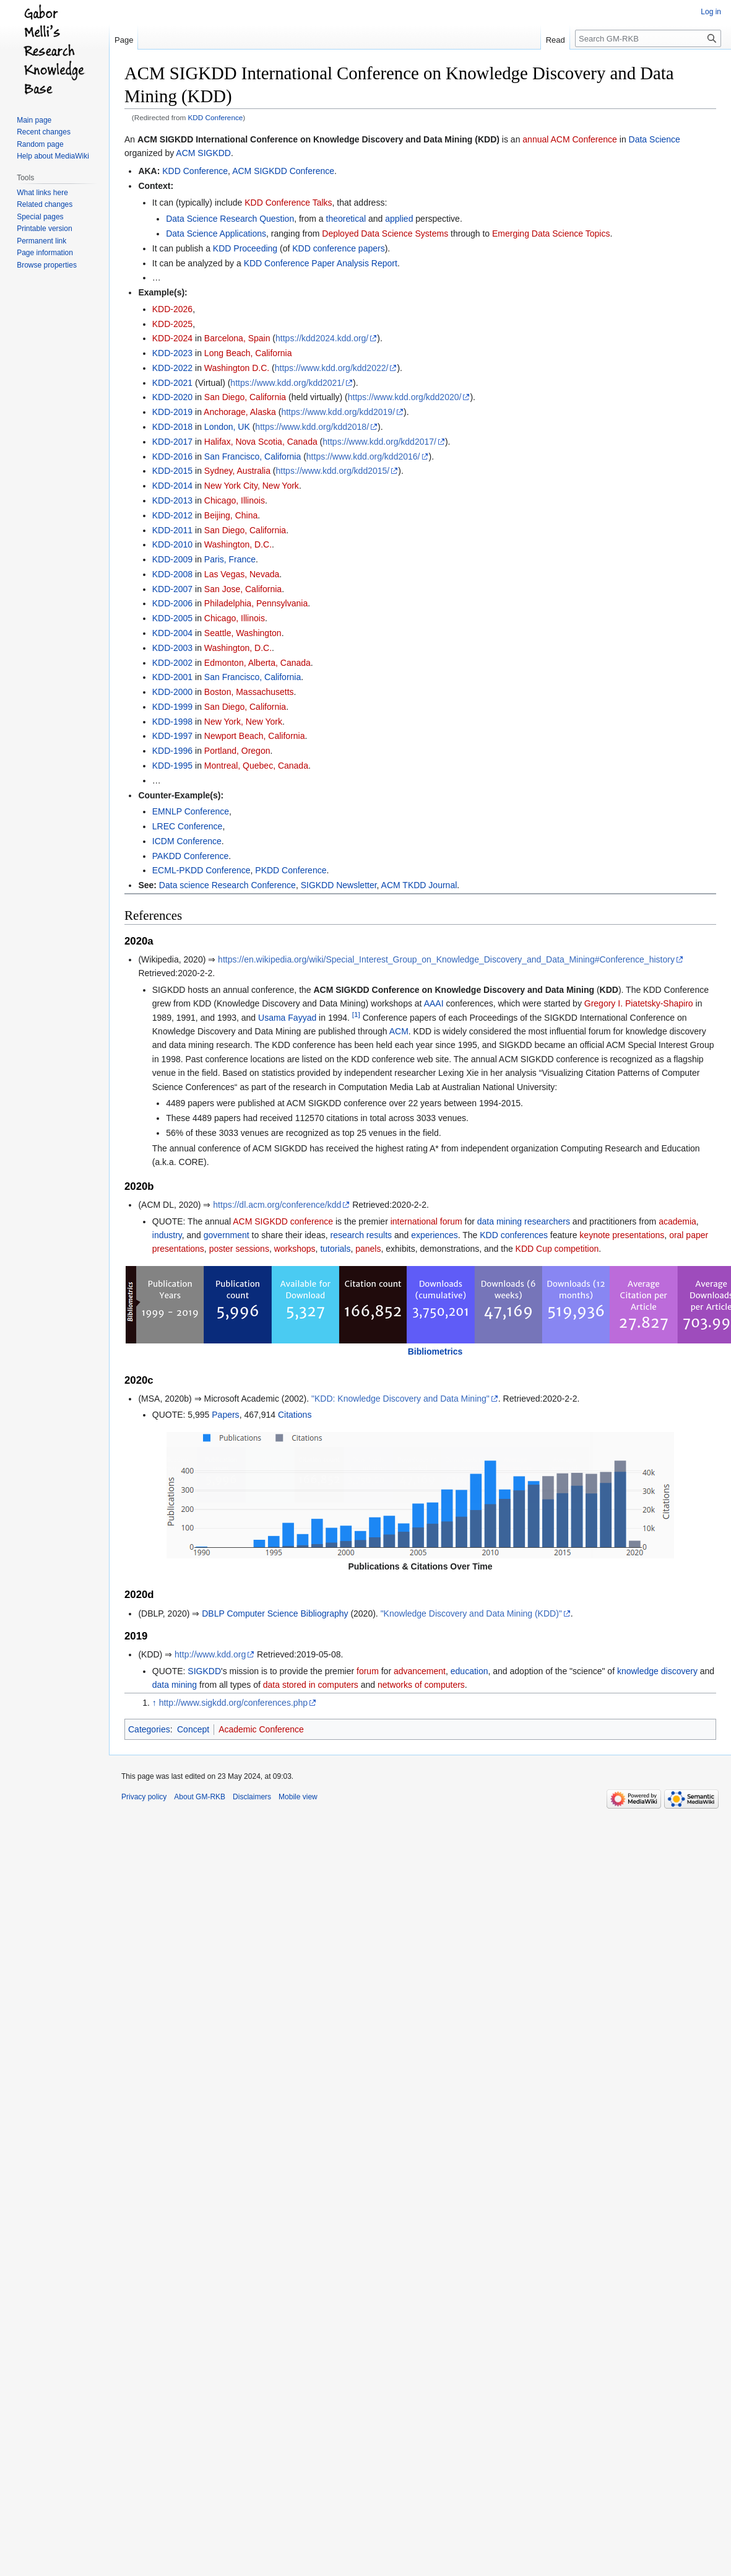  I want to click on KDD-1998, so click(172, 722).